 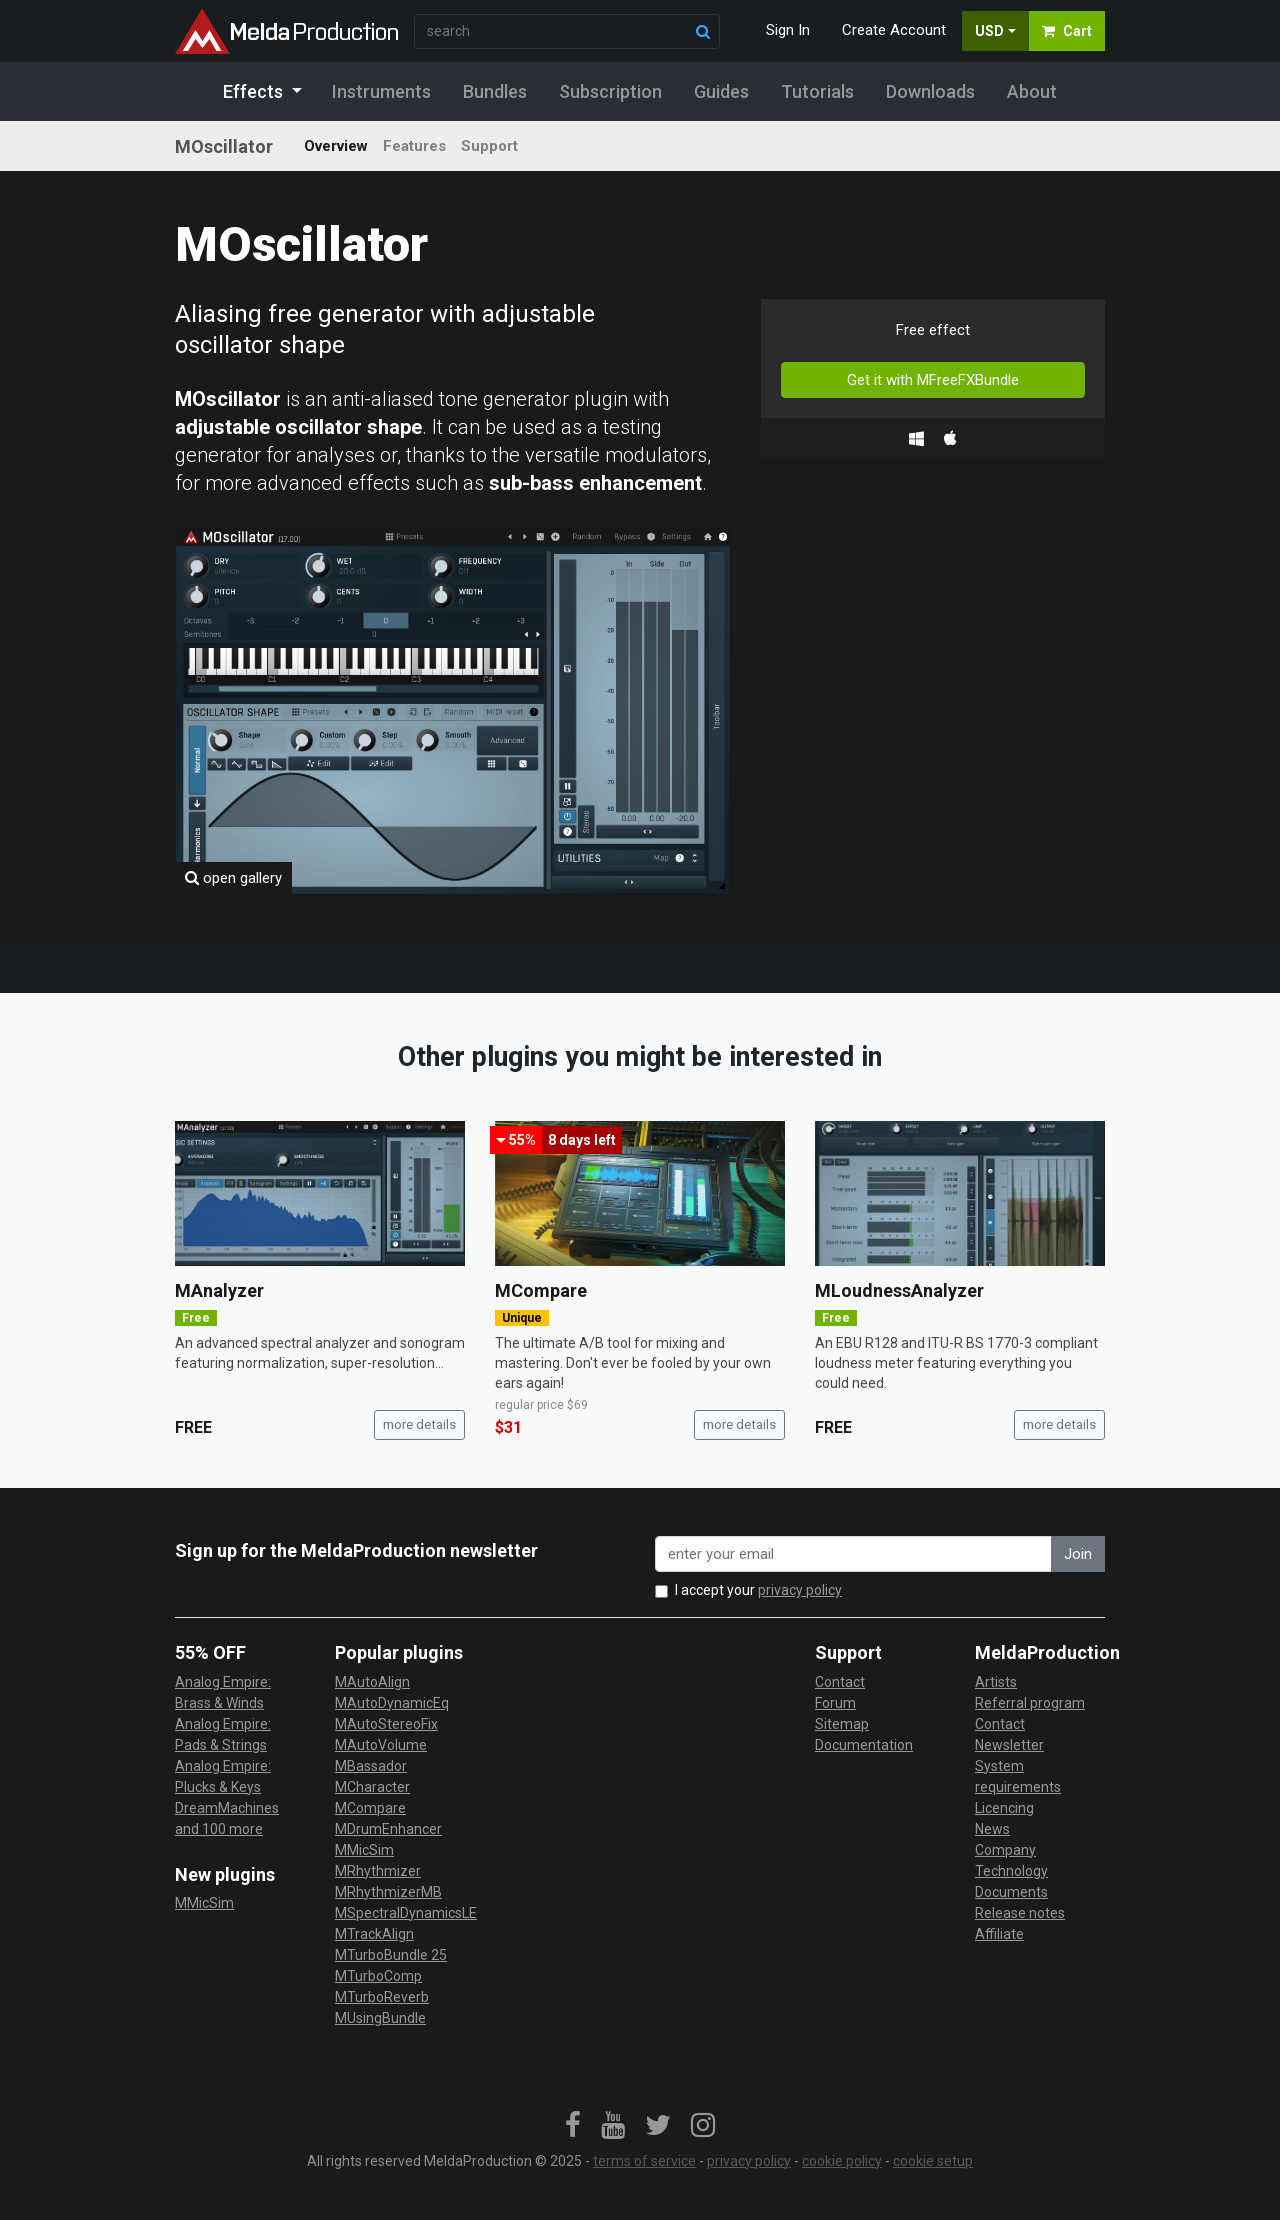 What do you see at coordinates (371, 1766) in the screenshot?
I see `MBassador` at bounding box center [371, 1766].